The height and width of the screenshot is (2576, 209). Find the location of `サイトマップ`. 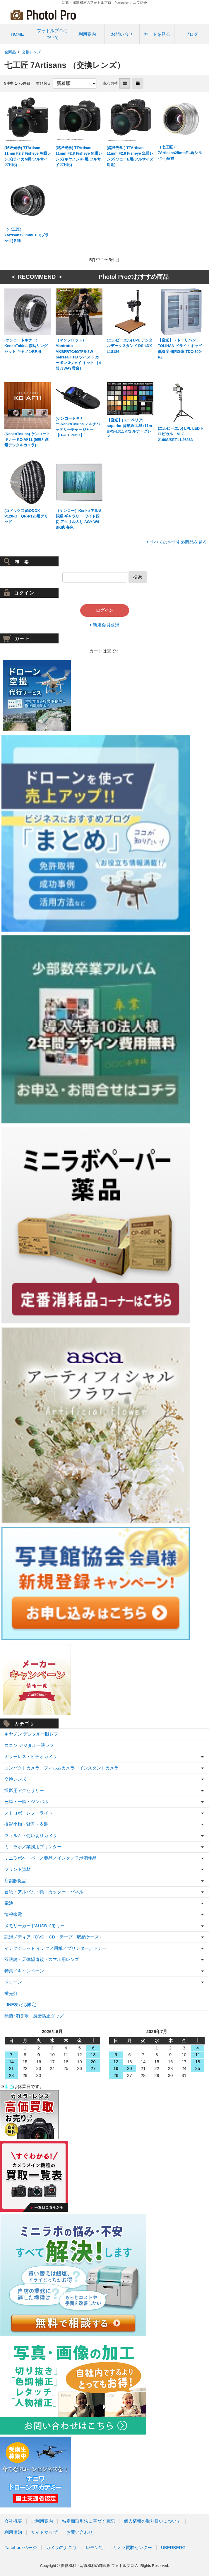

サイトマップ is located at coordinates (44, 2532).